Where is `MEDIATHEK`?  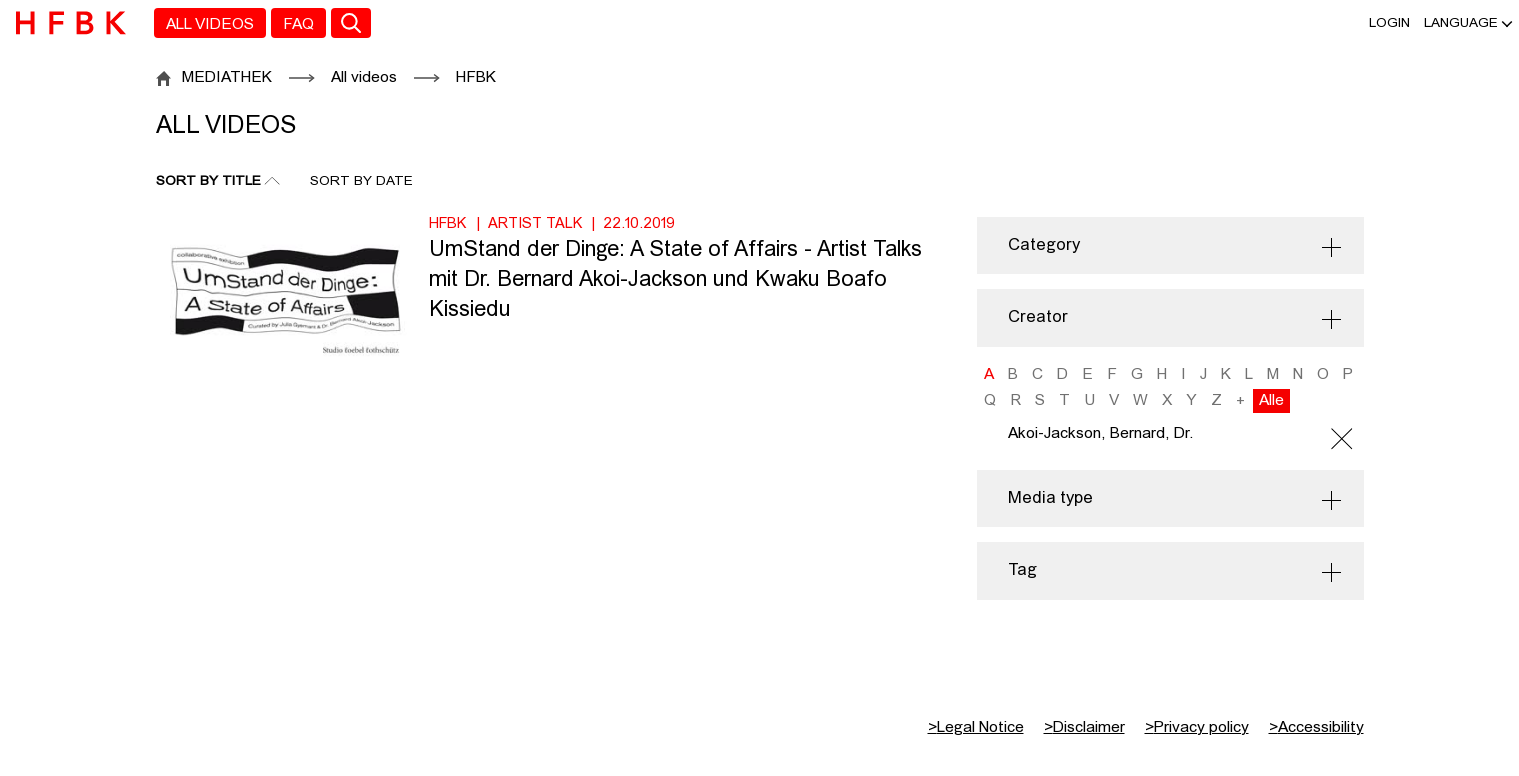 MEDIATHEK is located at coordinates (227, 78).